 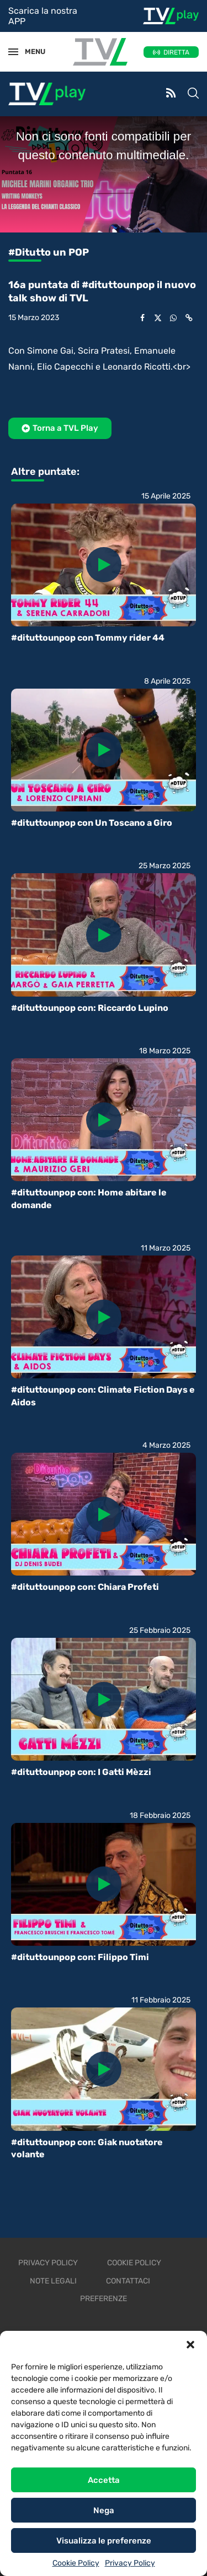 I want to click on Visualizza le preferenze, so click(x=103, y=2541).